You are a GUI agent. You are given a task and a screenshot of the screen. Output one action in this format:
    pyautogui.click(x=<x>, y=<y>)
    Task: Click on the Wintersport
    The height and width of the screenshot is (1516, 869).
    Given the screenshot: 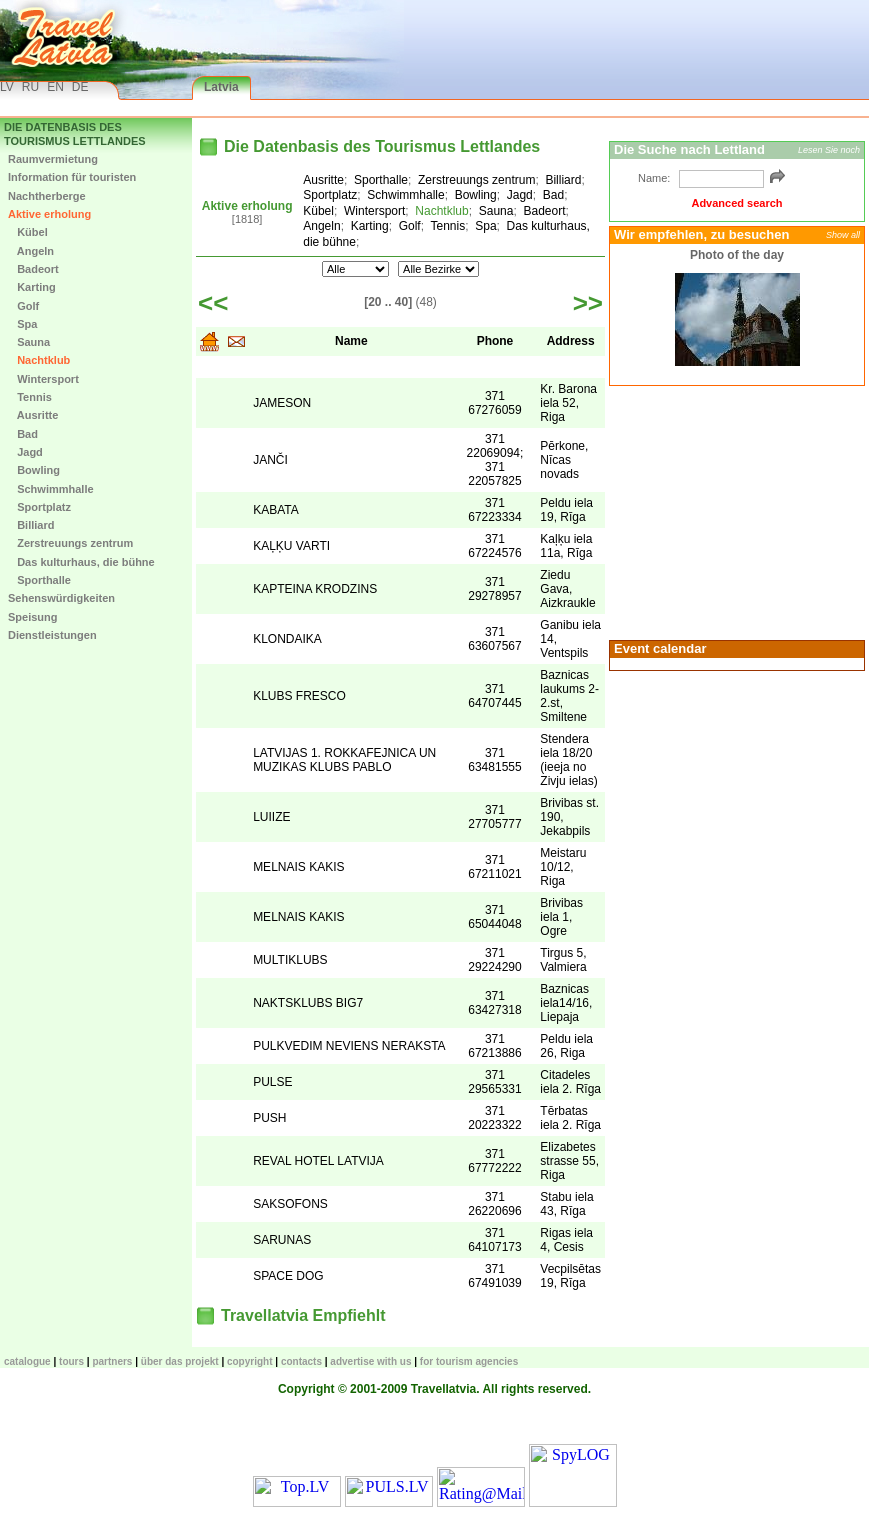 What is the action you would take?
    pyautogui.click(x=43, y=379)
    